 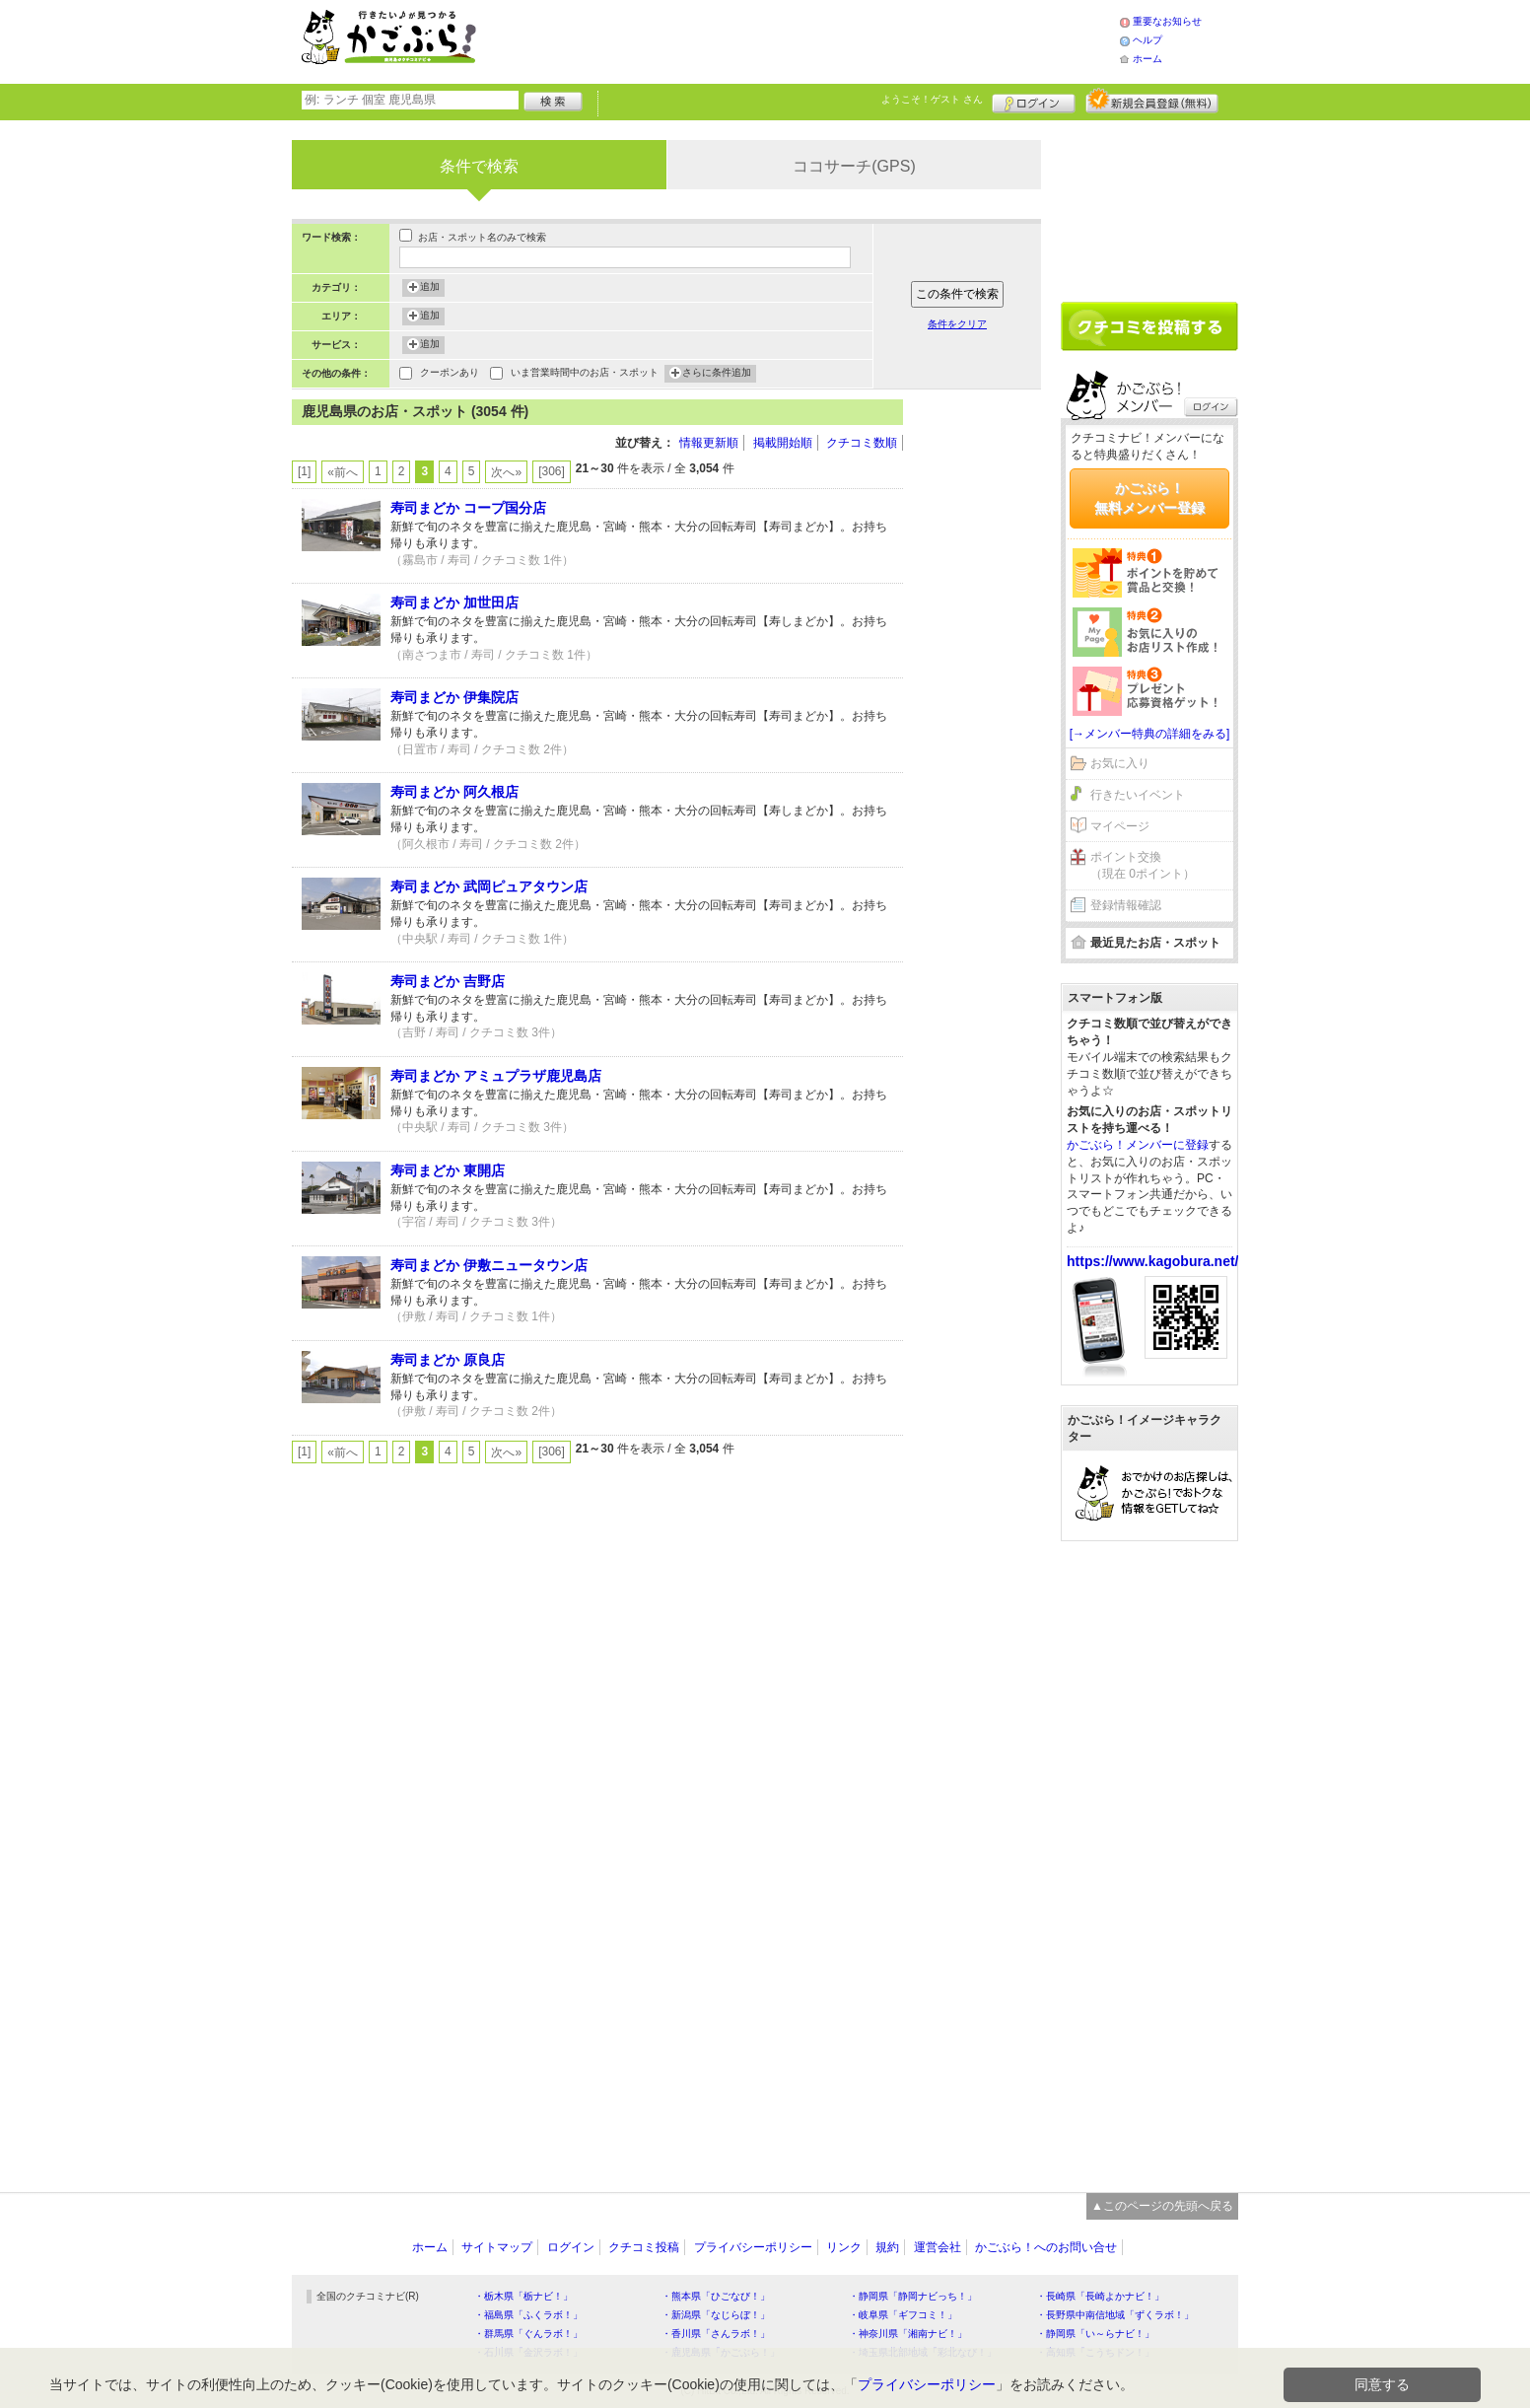 I want to click on 重要なお知らせ, so click(x=1167, y=21).